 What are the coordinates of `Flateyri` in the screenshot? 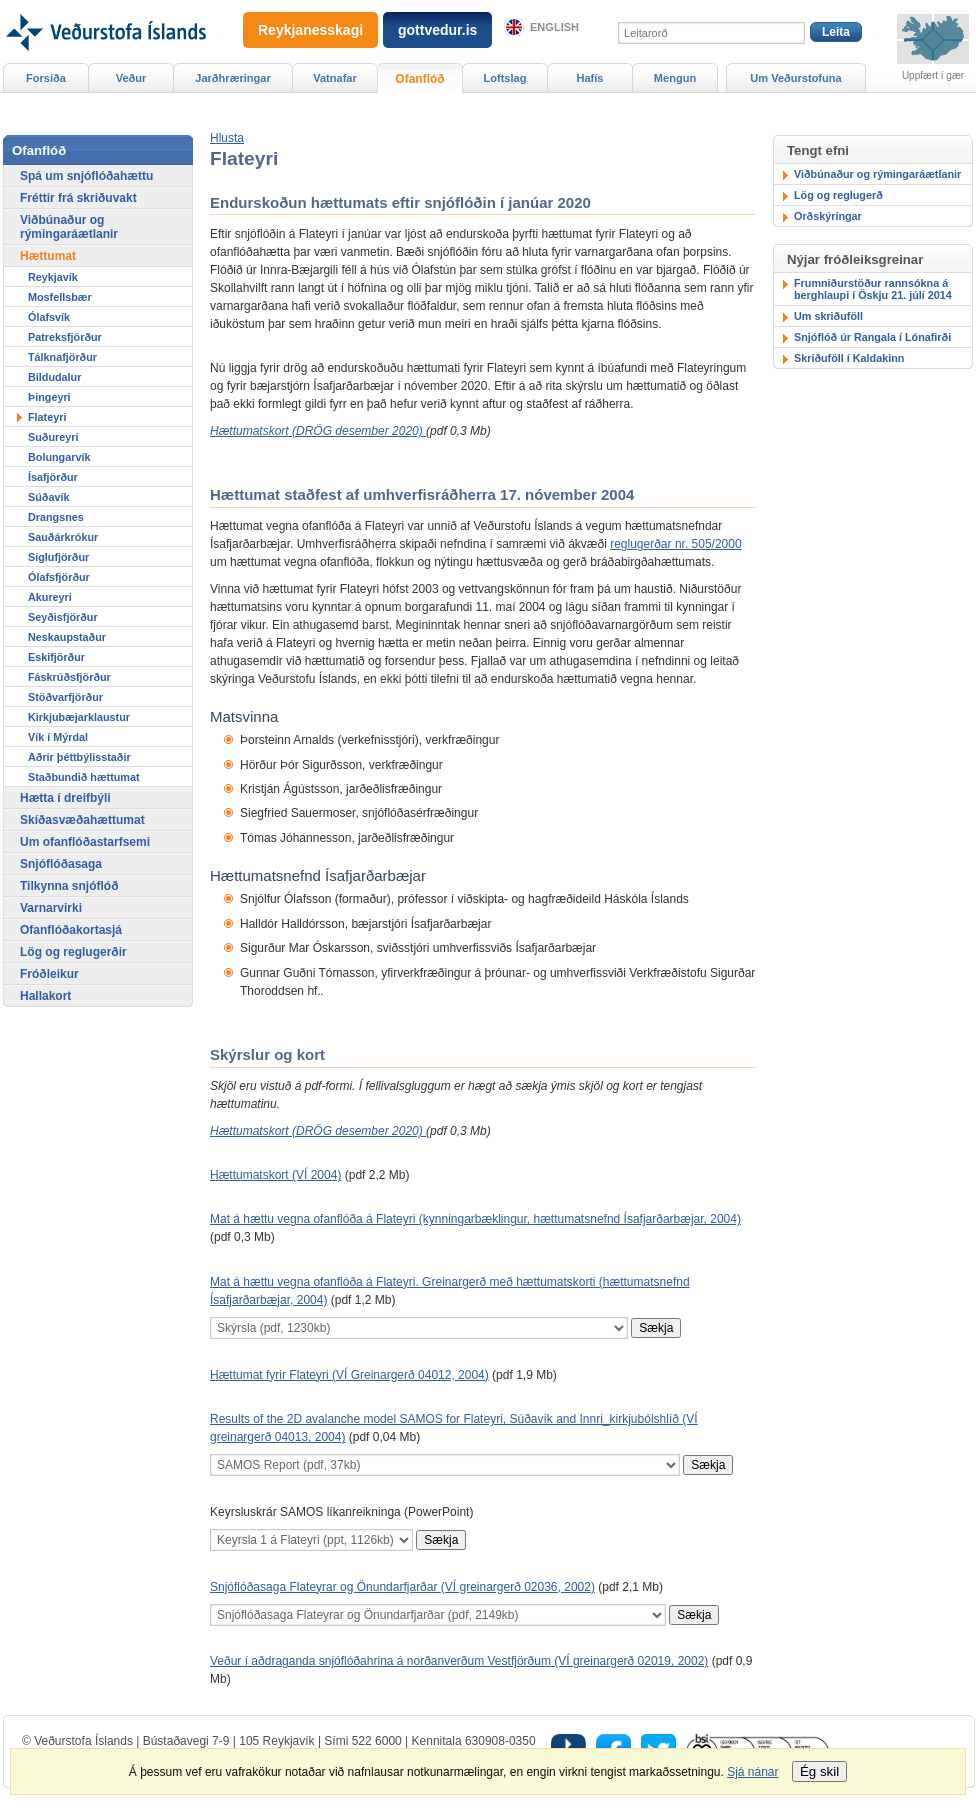 It's located at (47, 417).